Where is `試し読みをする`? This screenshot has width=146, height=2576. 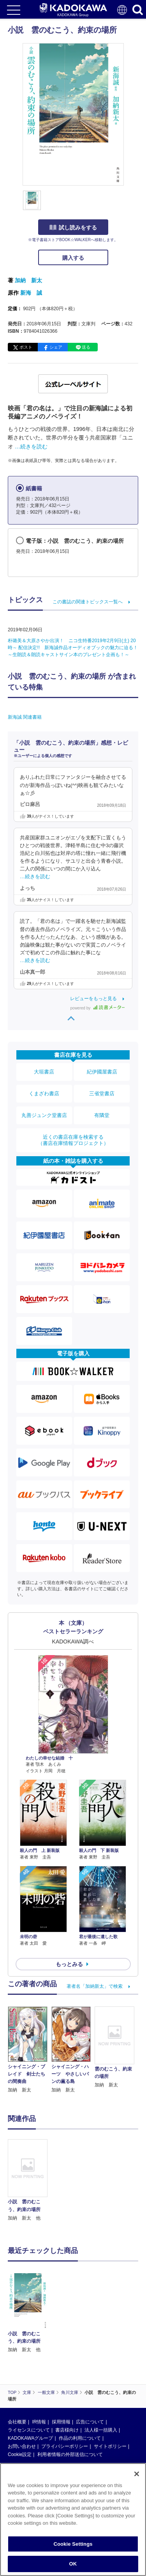
試し読みをする is located at coordinates (73, 227).